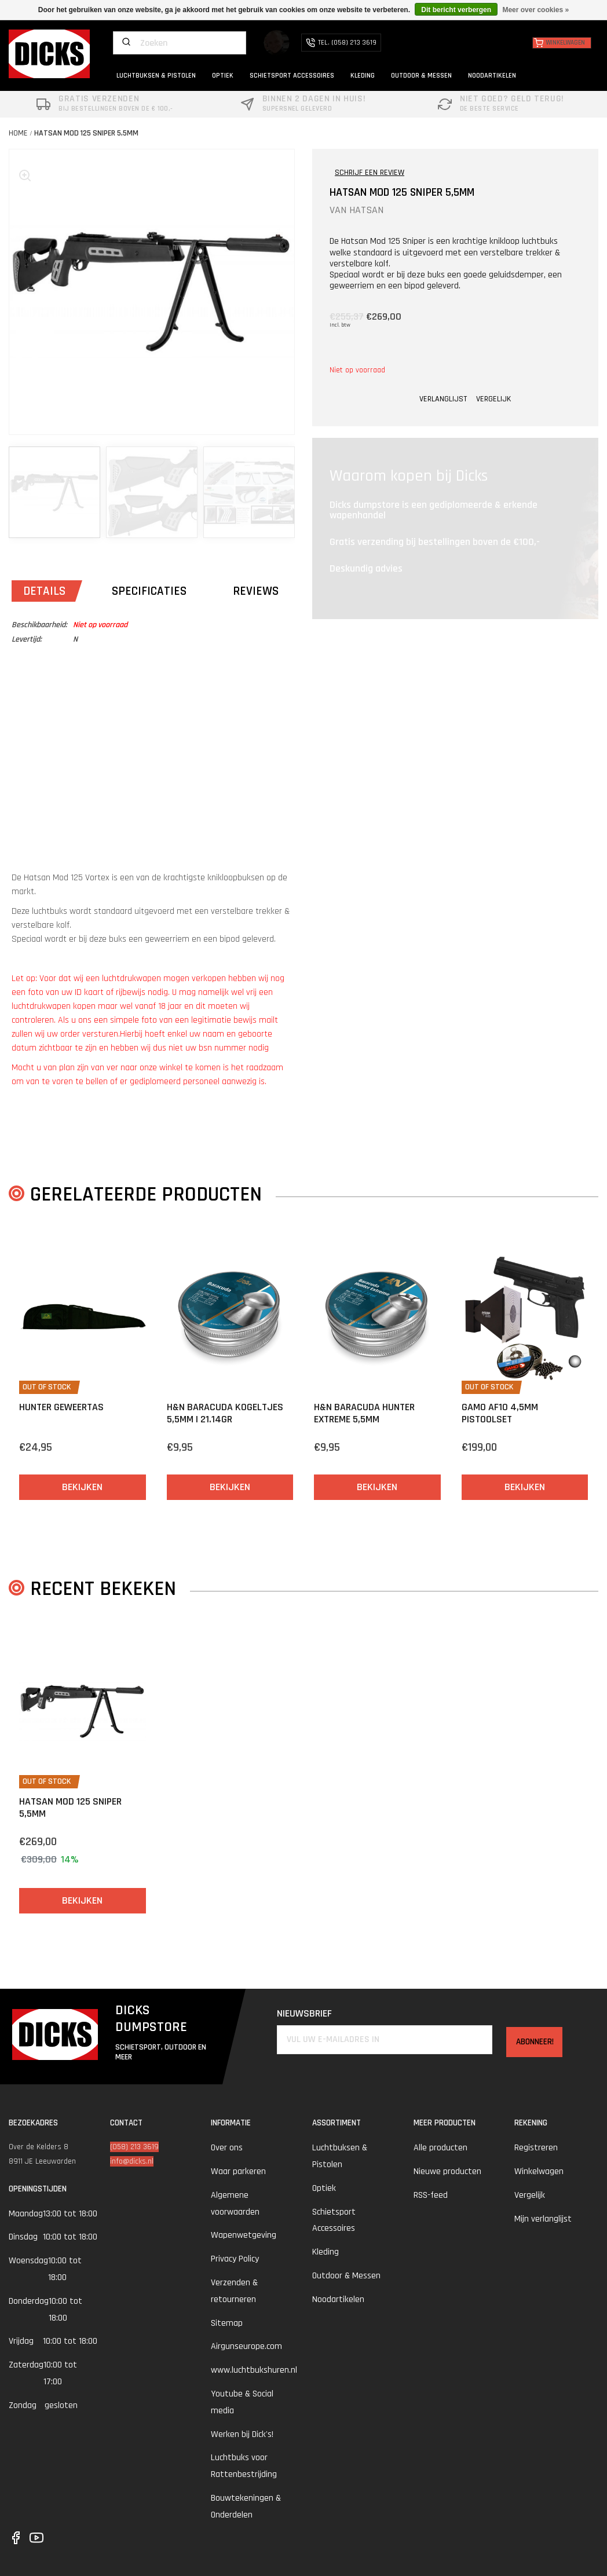 The height and width of the screenshot is (2576, 607). Describe the element at coordinates (235, 2259) in the screenshot. I see `Privacy Policy` at that location.